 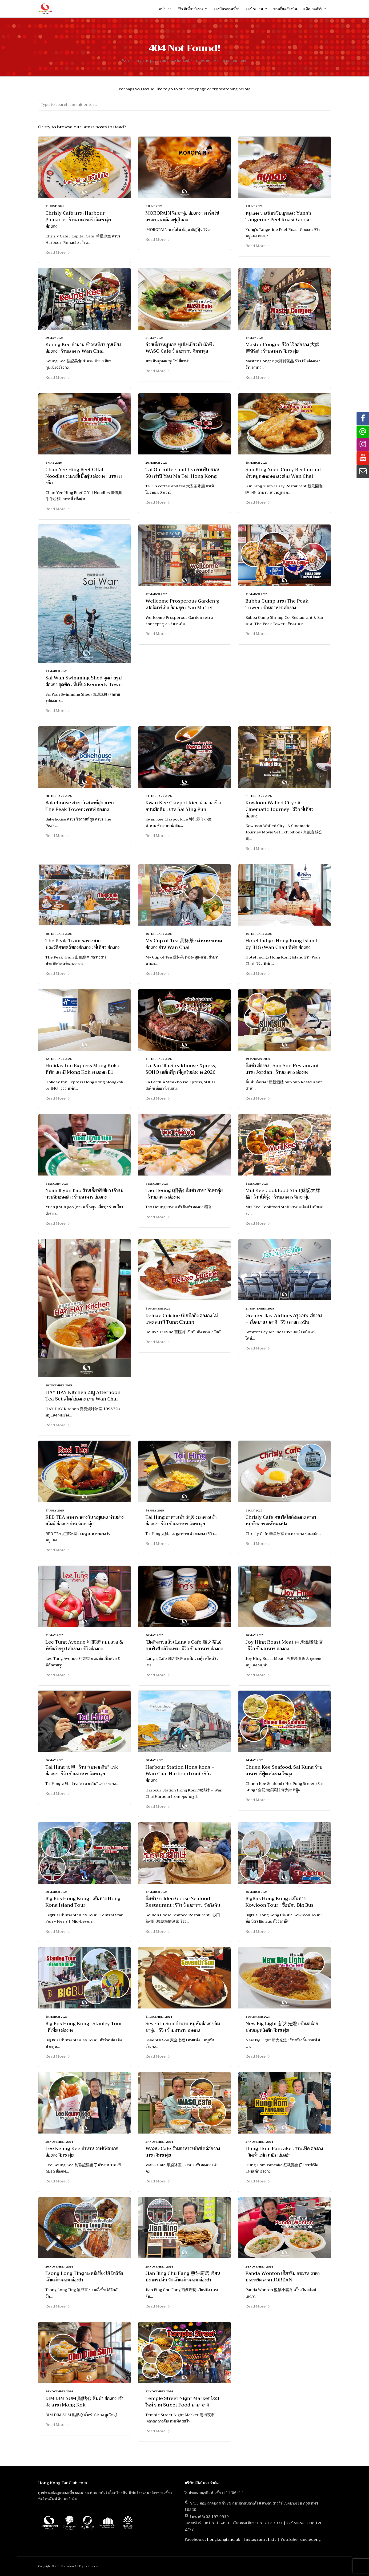 I want to click on 16 February 2026, so click(x=158, y=933).